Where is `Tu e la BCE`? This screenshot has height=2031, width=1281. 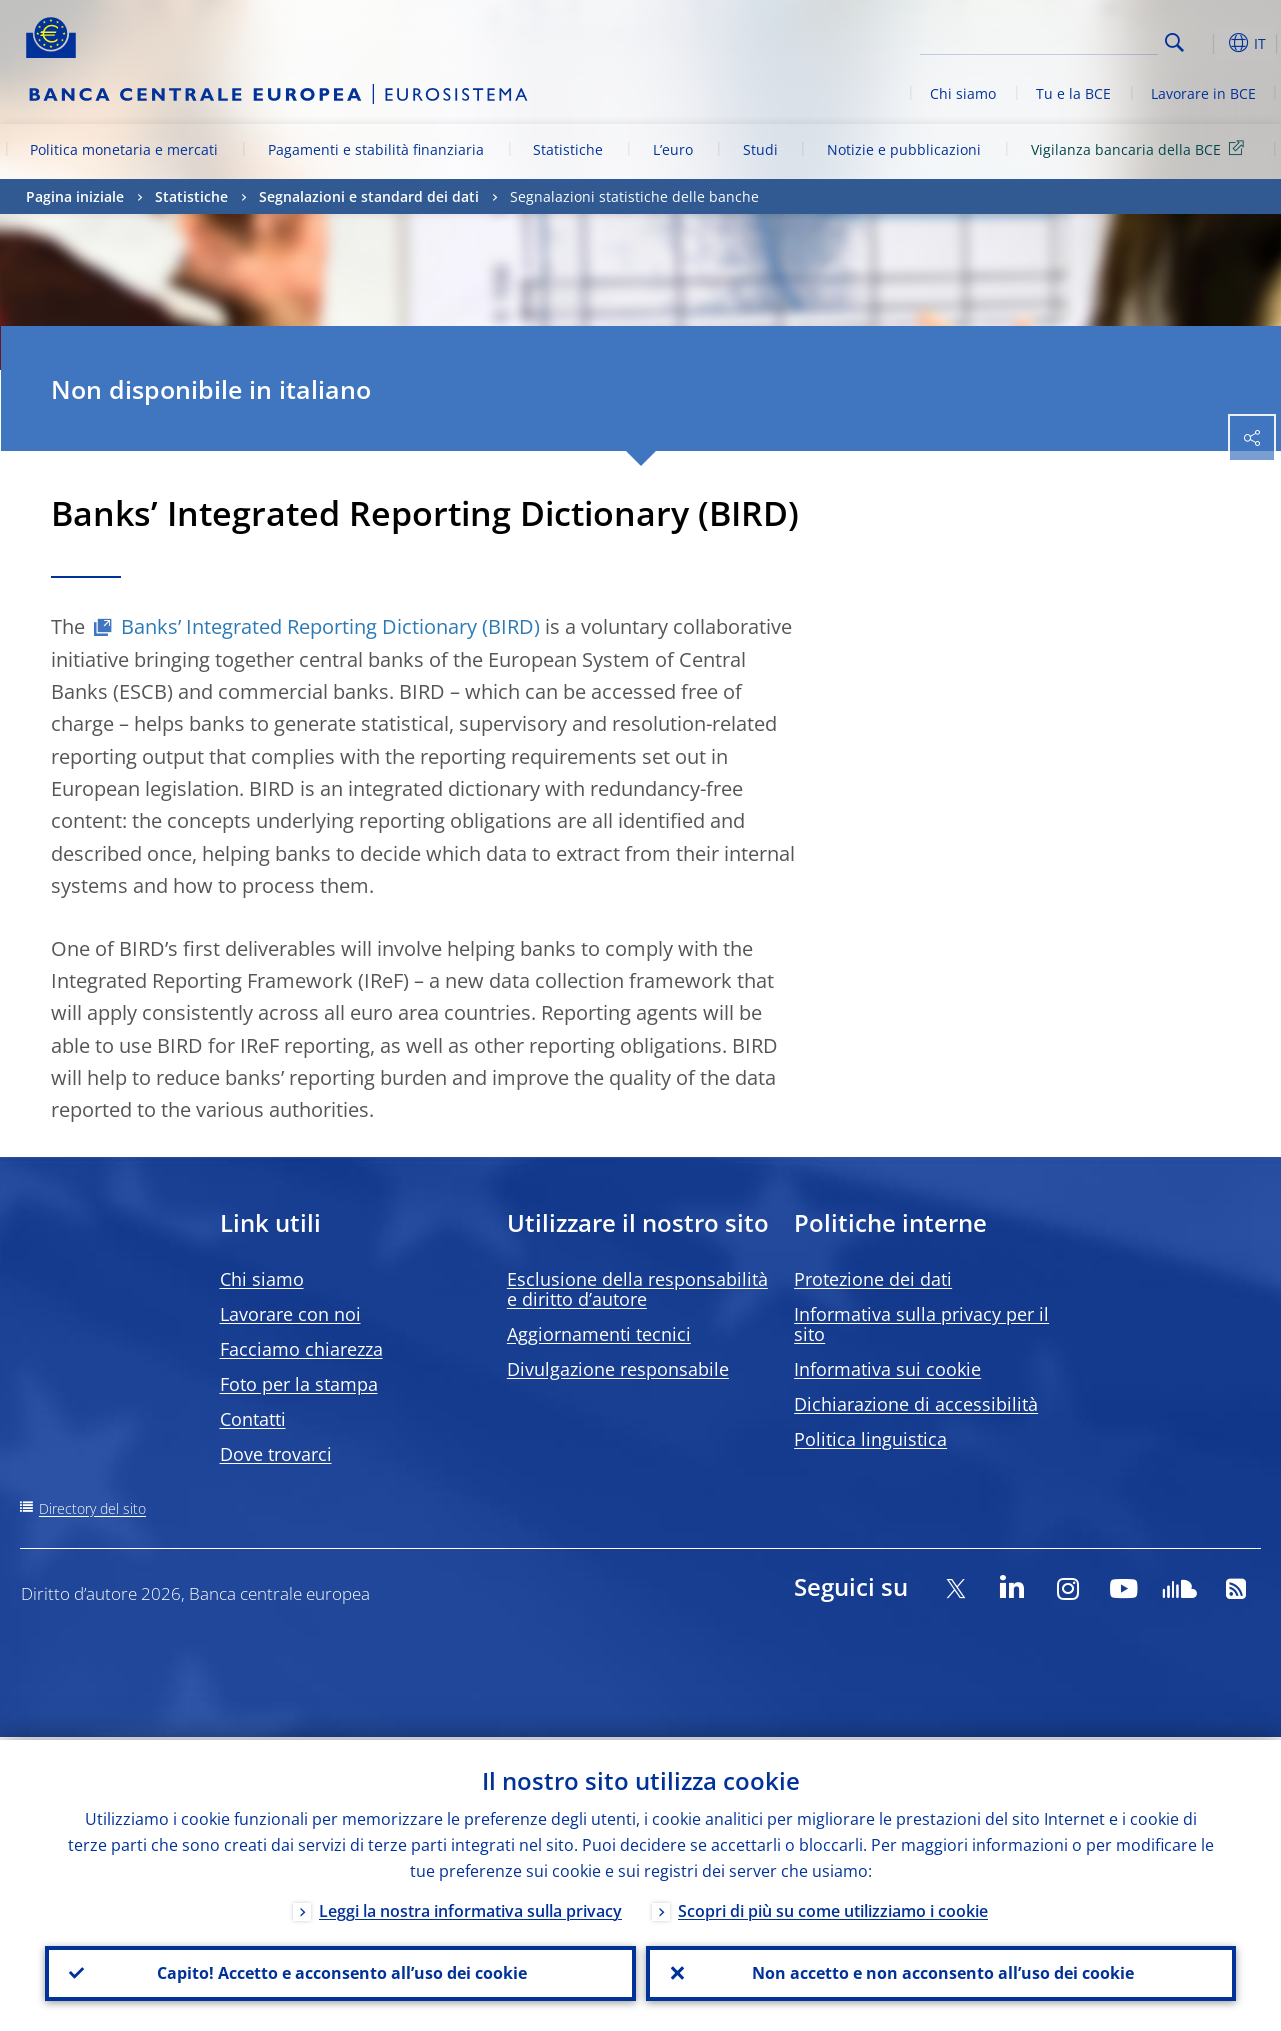 Tu e la BCE is located at coordinates (1073, 93).